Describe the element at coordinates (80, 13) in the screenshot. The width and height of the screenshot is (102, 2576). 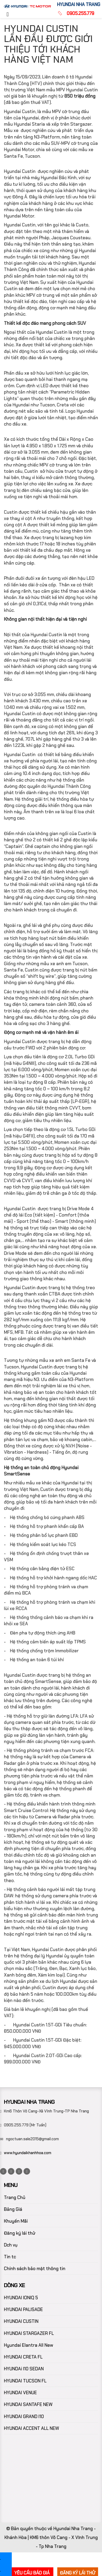
I see `0905.255.779` at that location.